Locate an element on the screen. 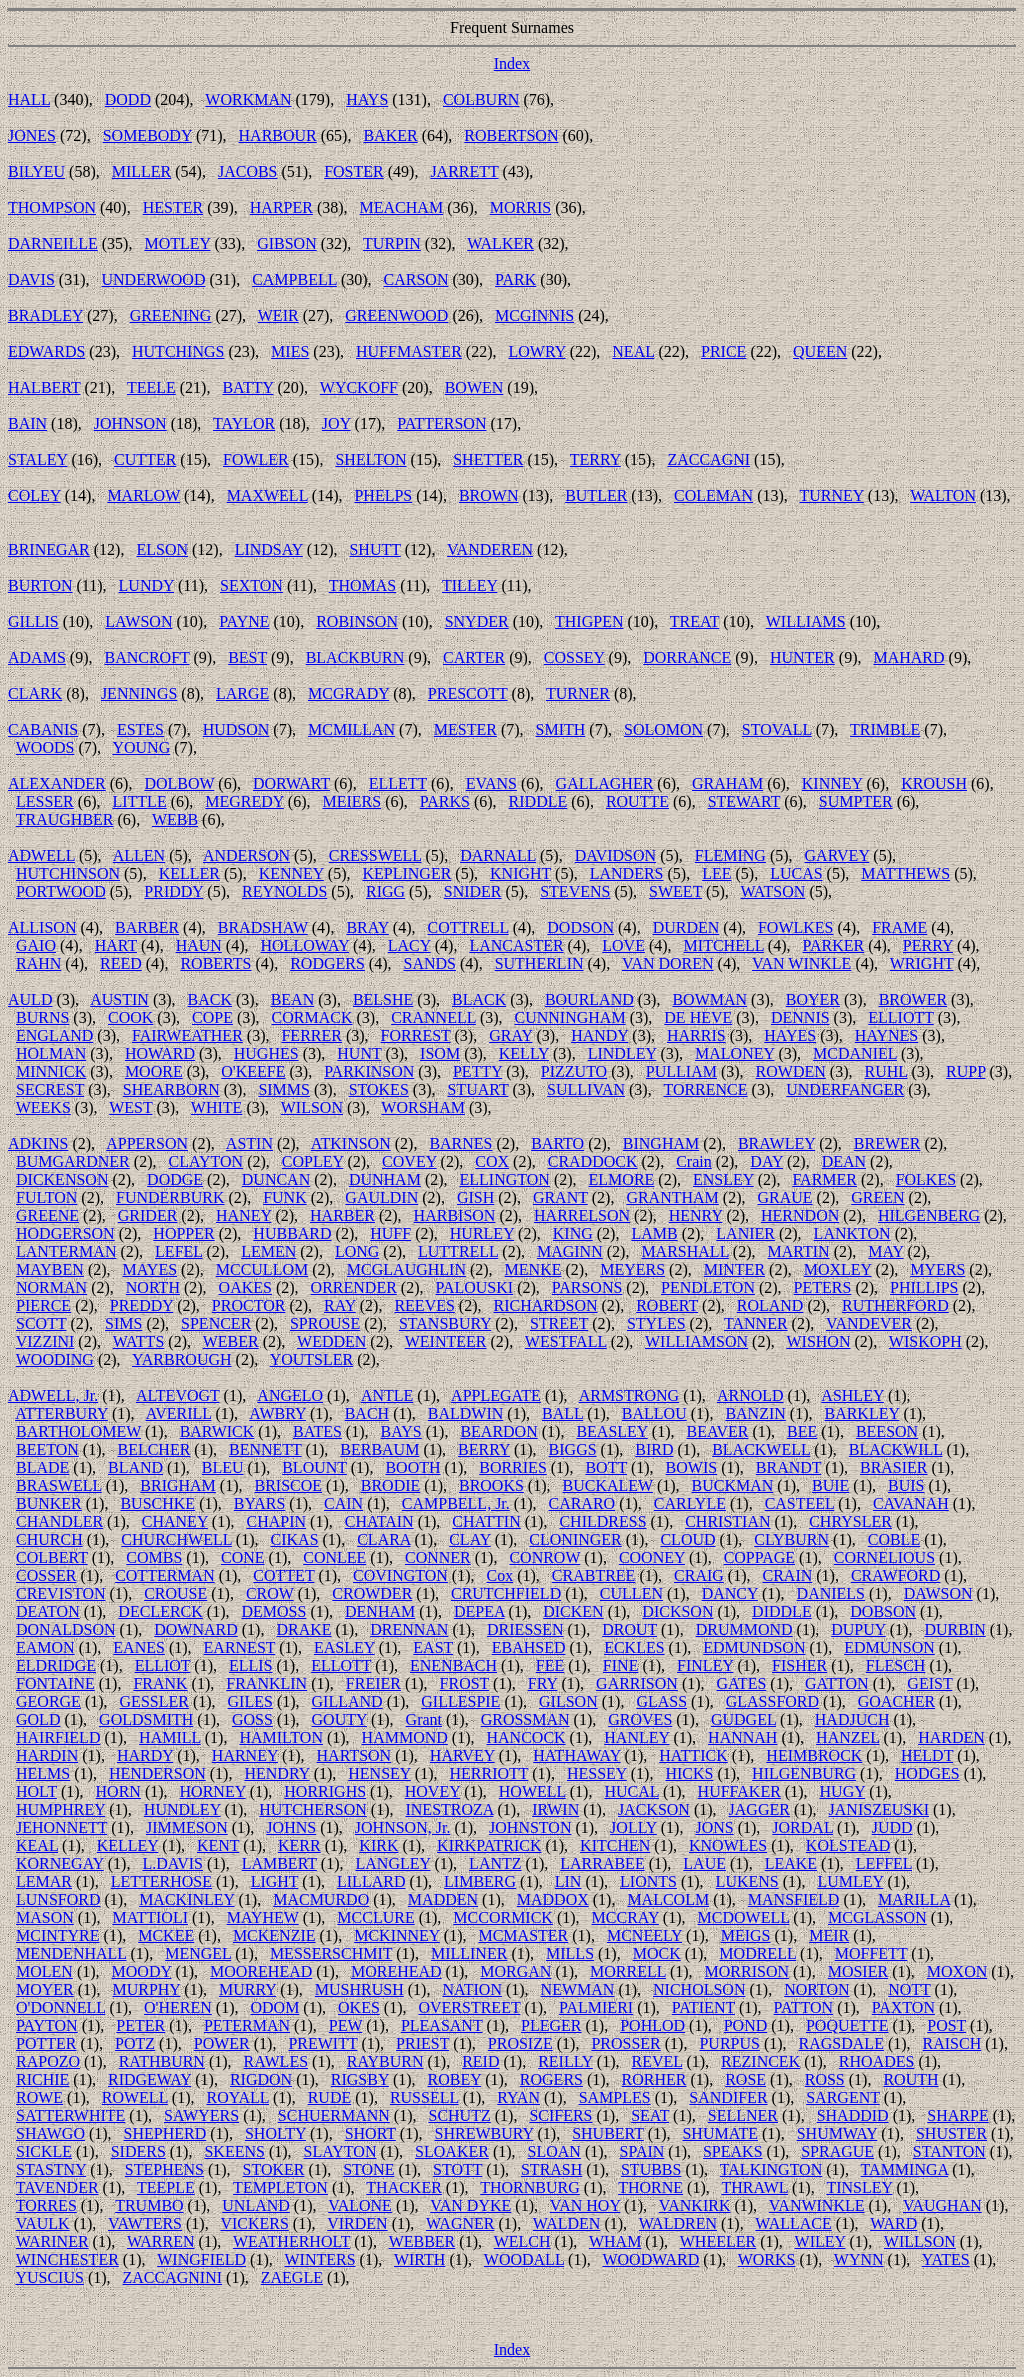 This screenshot has width=1024, height=2377. CHURCHWELL is located at coordinates (176, 1539).